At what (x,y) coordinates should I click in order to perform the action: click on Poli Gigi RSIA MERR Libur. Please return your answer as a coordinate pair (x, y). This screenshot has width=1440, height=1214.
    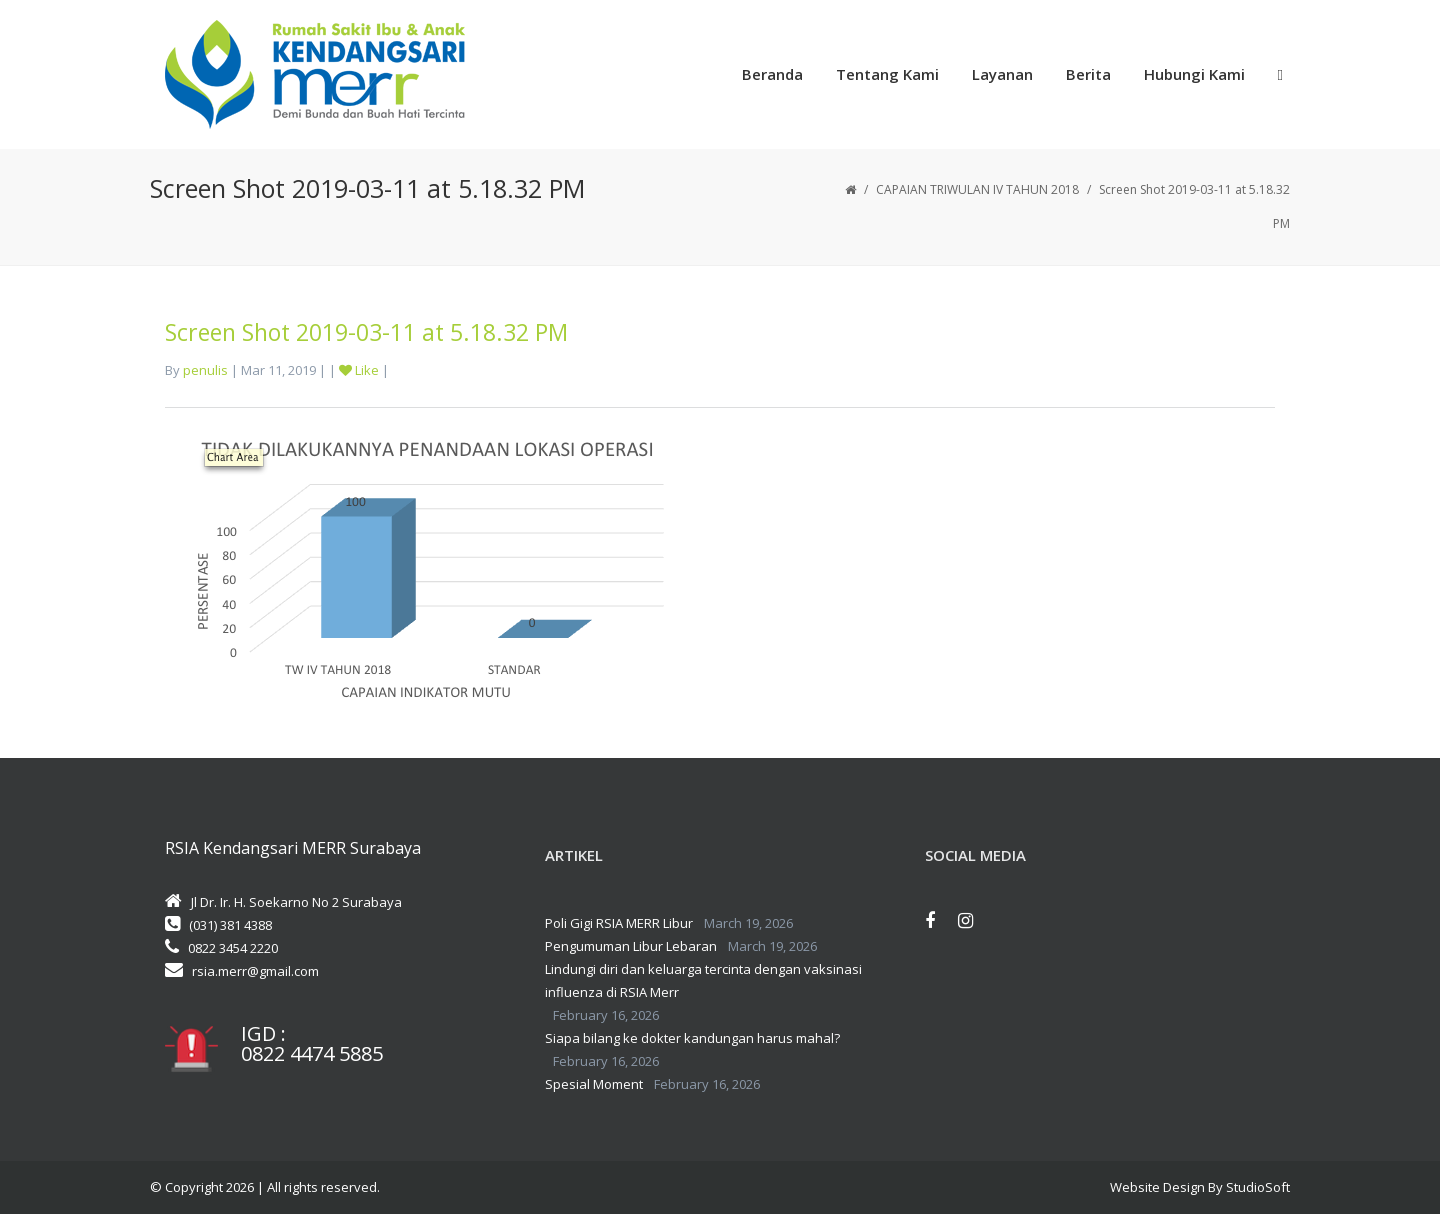
    Looking at the image, I should click on (619, 923).